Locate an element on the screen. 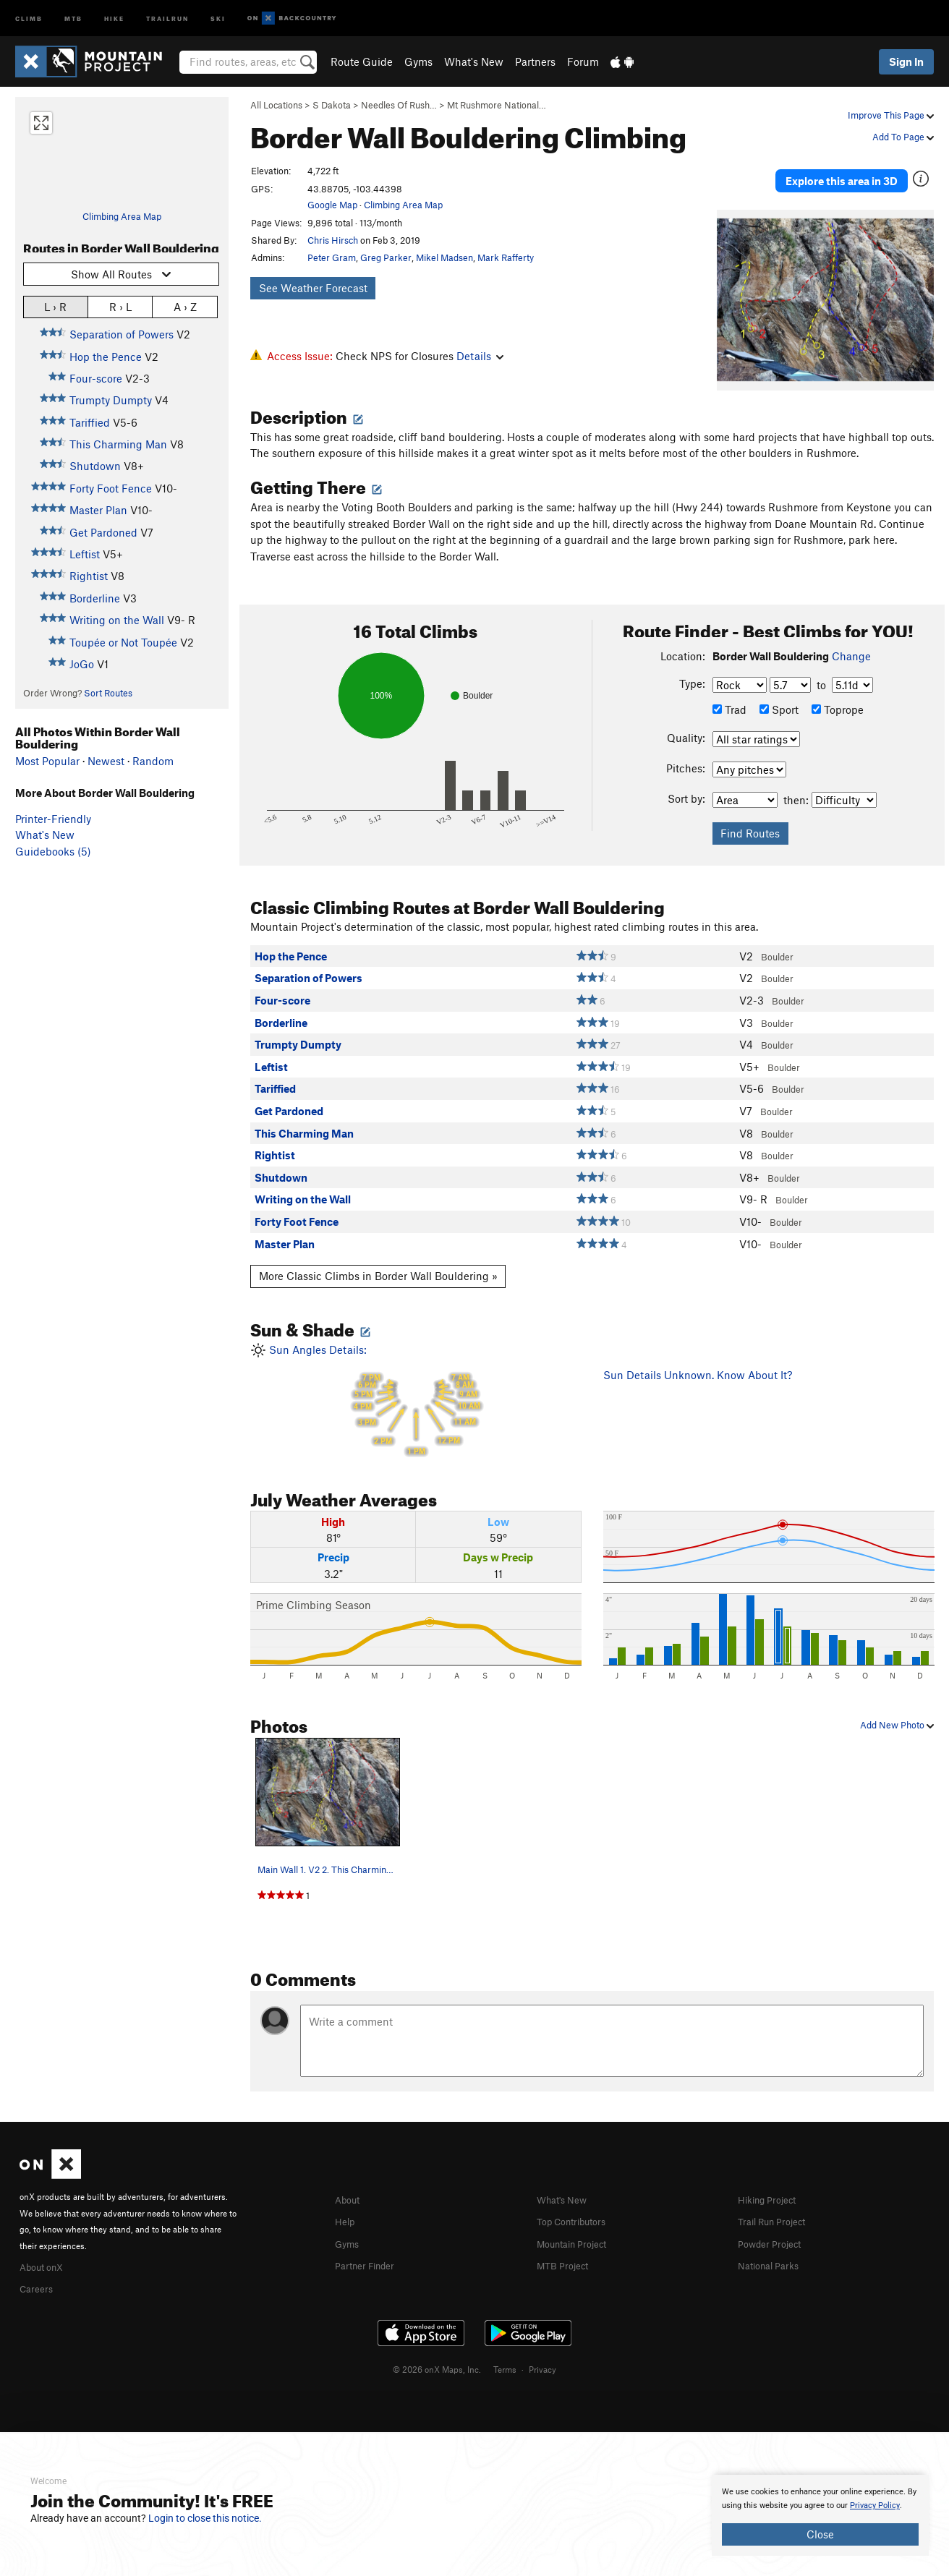  Terms is located at coordinates (504, 2350).